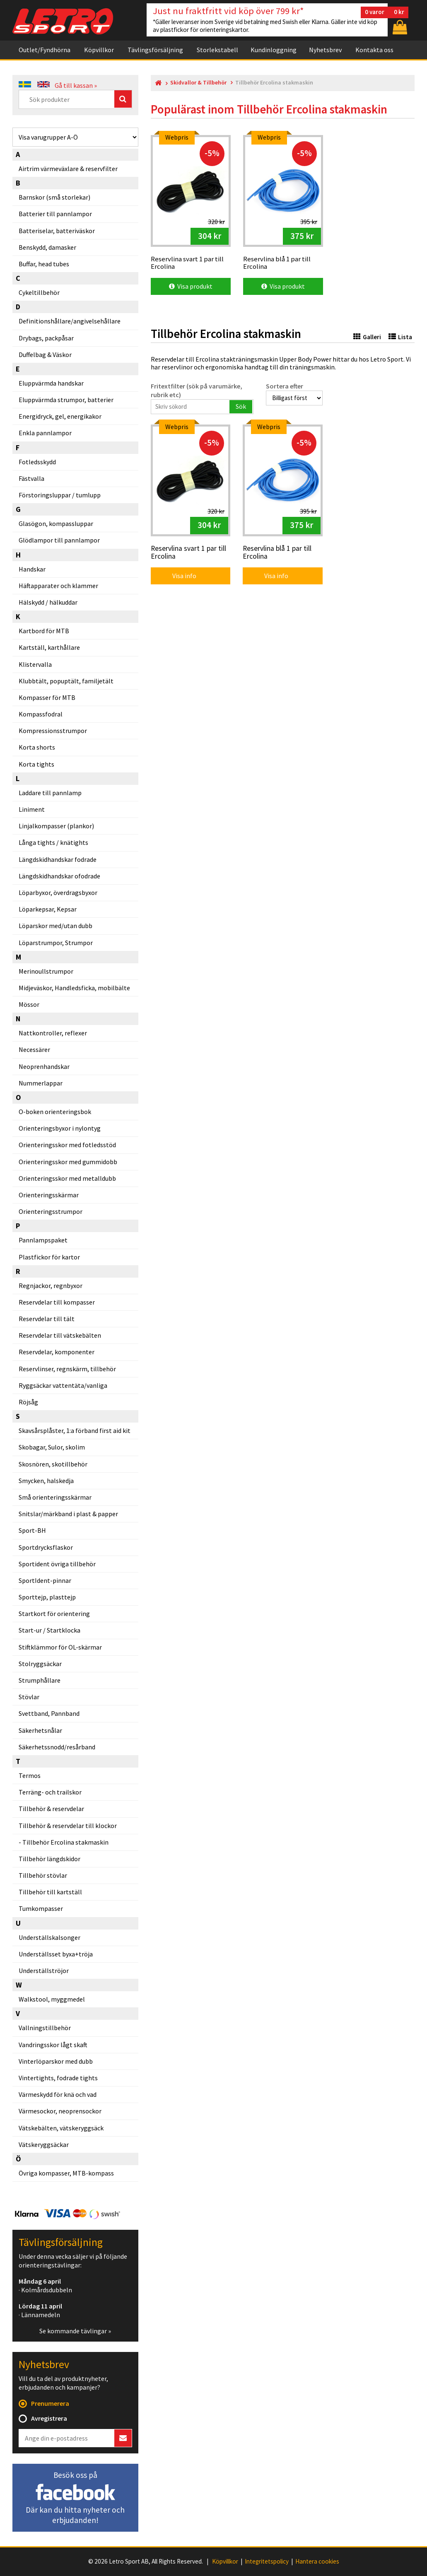  I want to click on Vinterlöparskor med dubb, so click(56, 2061).